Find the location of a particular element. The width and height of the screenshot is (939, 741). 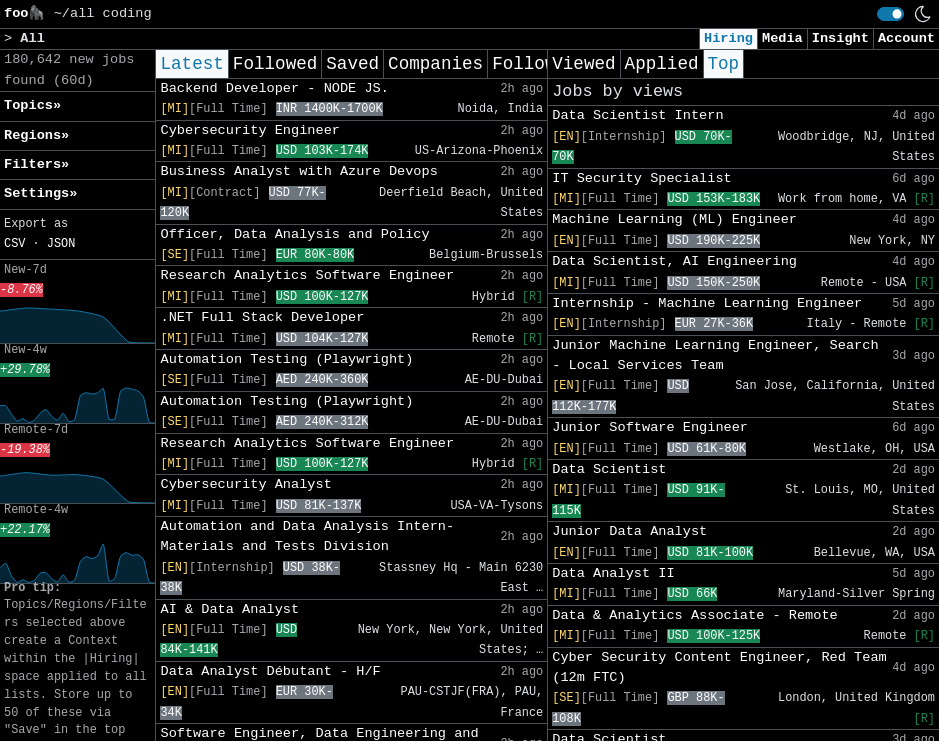

Following is located at coordinates (539, 64).